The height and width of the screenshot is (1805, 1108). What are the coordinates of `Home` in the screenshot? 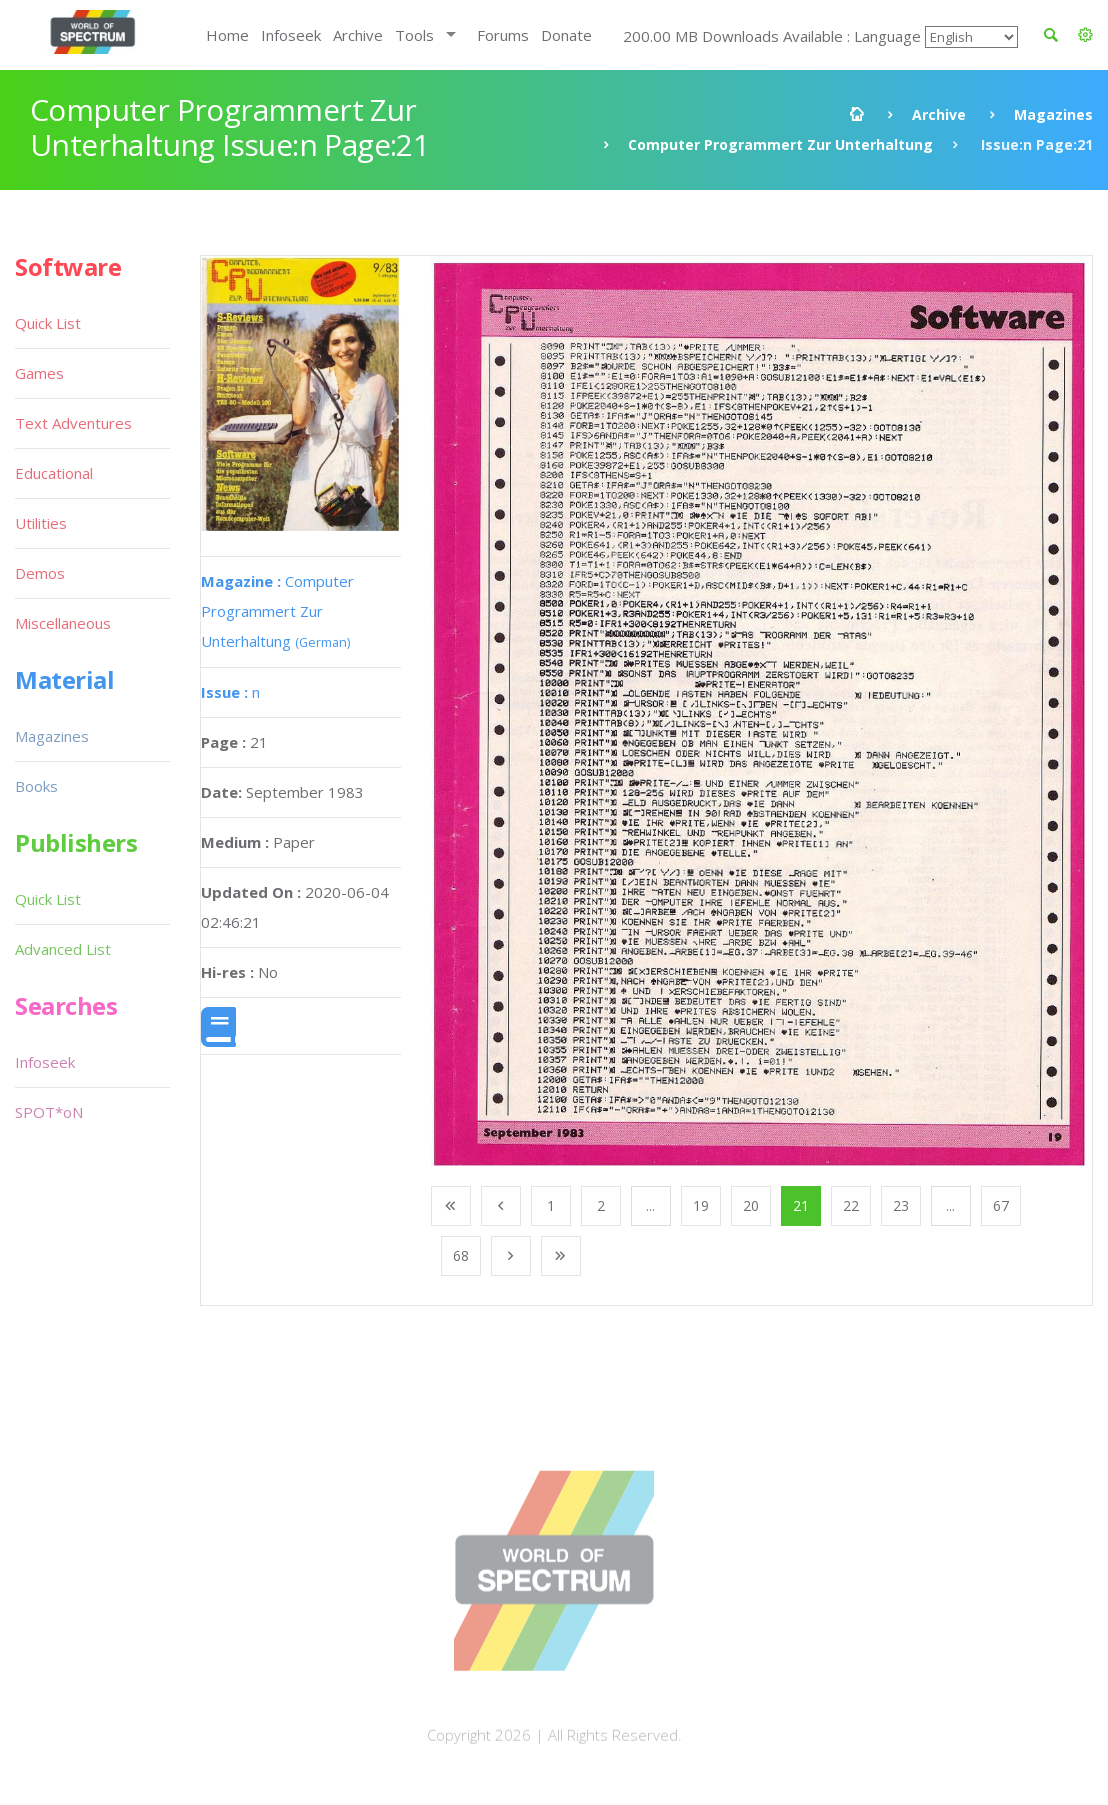 It's located at (227, 35).